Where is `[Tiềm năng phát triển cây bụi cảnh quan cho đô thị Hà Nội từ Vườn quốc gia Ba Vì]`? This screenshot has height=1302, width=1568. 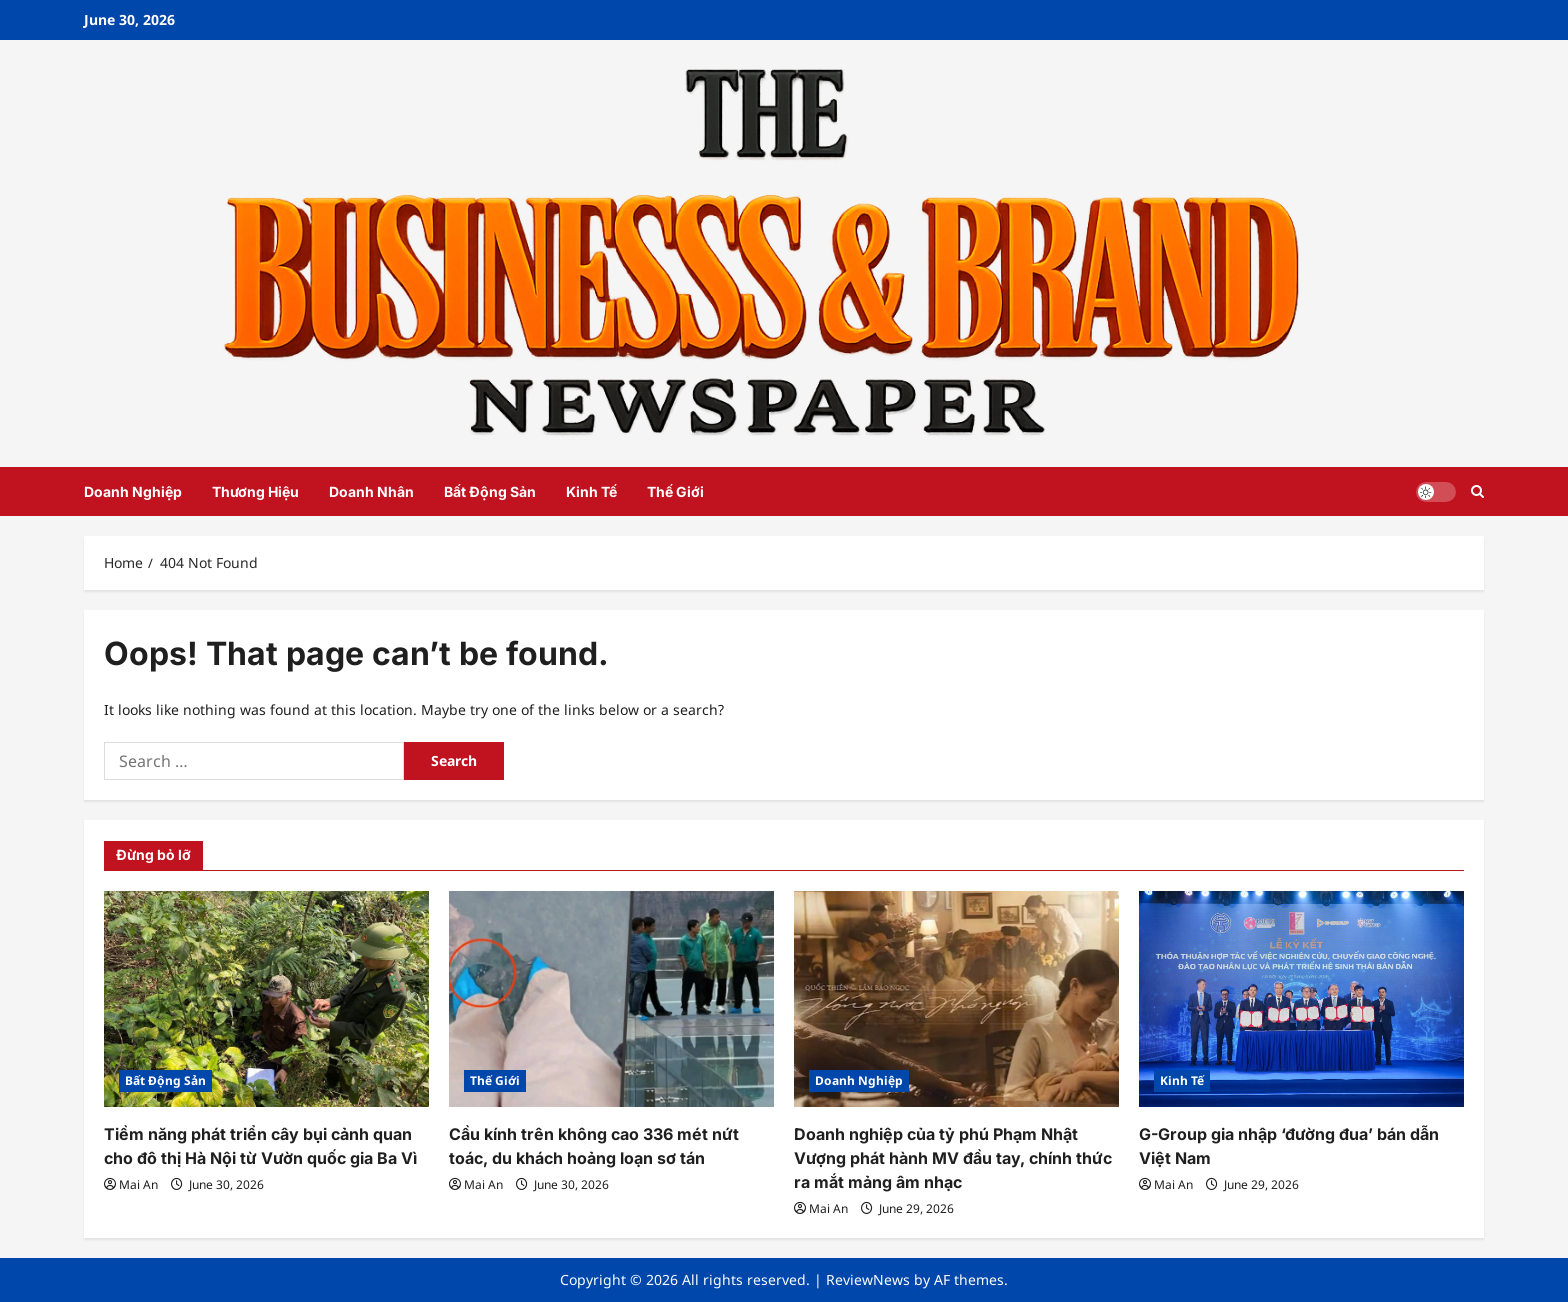
[Tiềm năng phát triển cây bụi cảnh quan cho đô thị Hà Nội từ Vườn quốc gia Ba Vì] is located at coordinates (266, 999).